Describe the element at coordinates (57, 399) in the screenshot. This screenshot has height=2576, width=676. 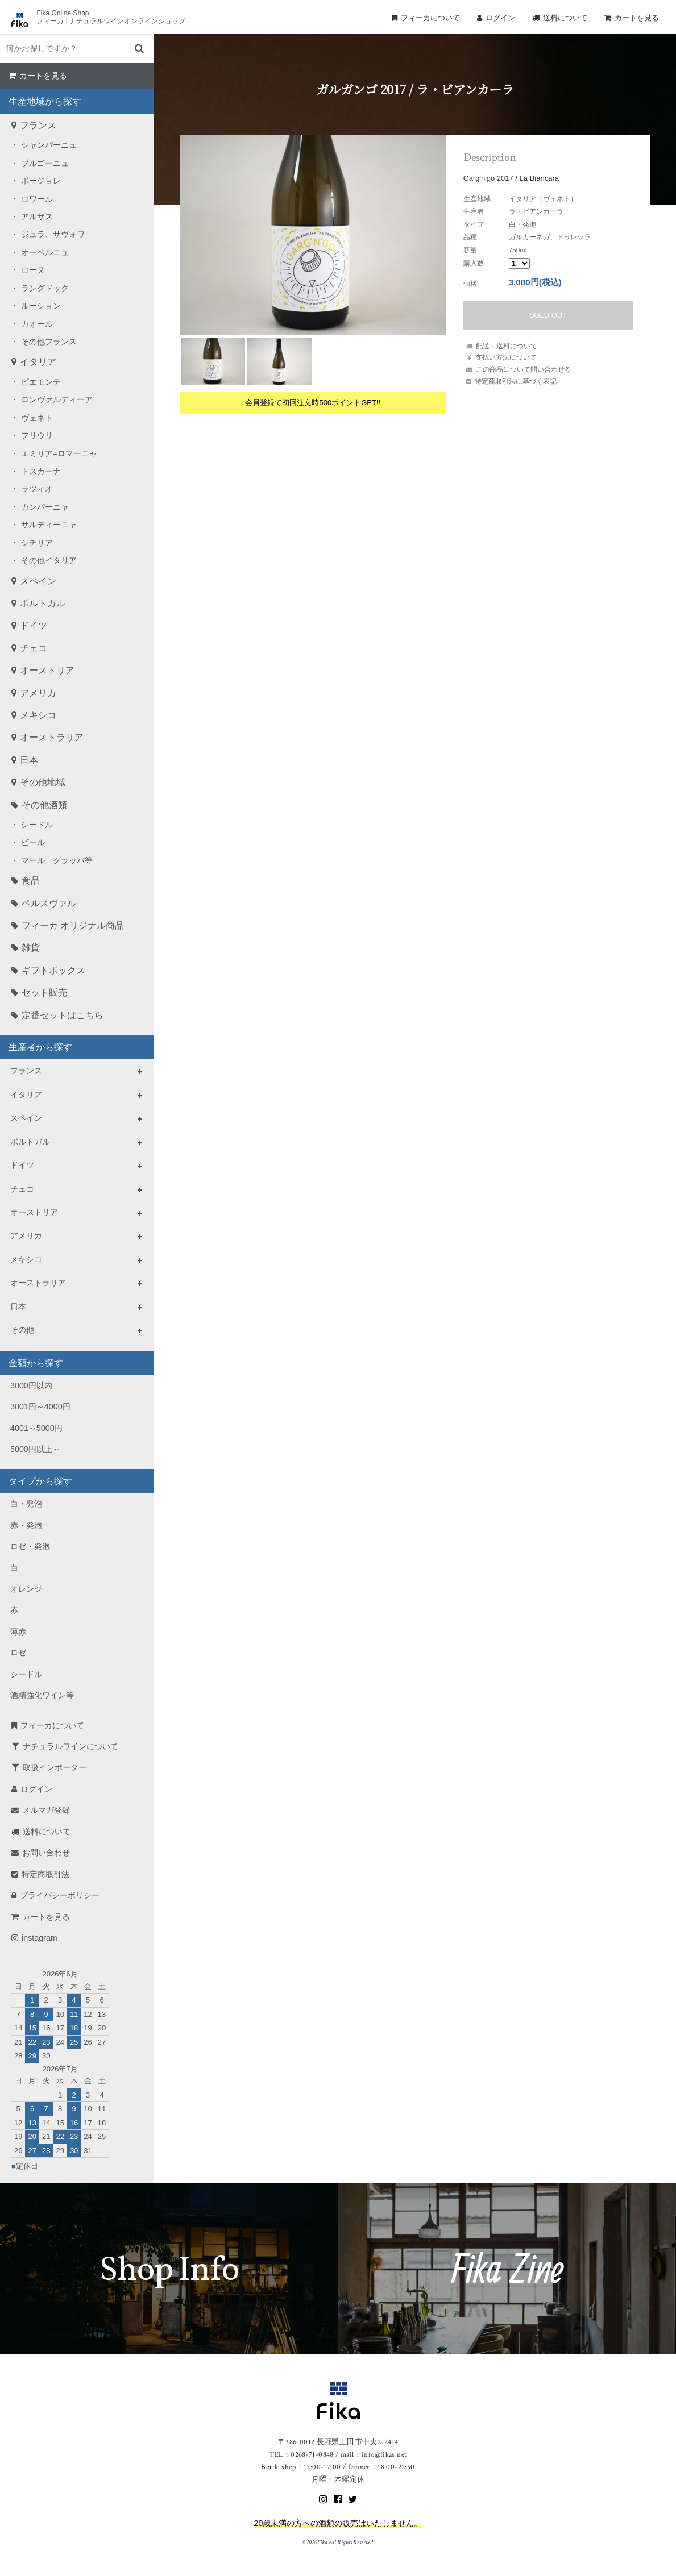
I see `ロンヴァルディーア` at that location.